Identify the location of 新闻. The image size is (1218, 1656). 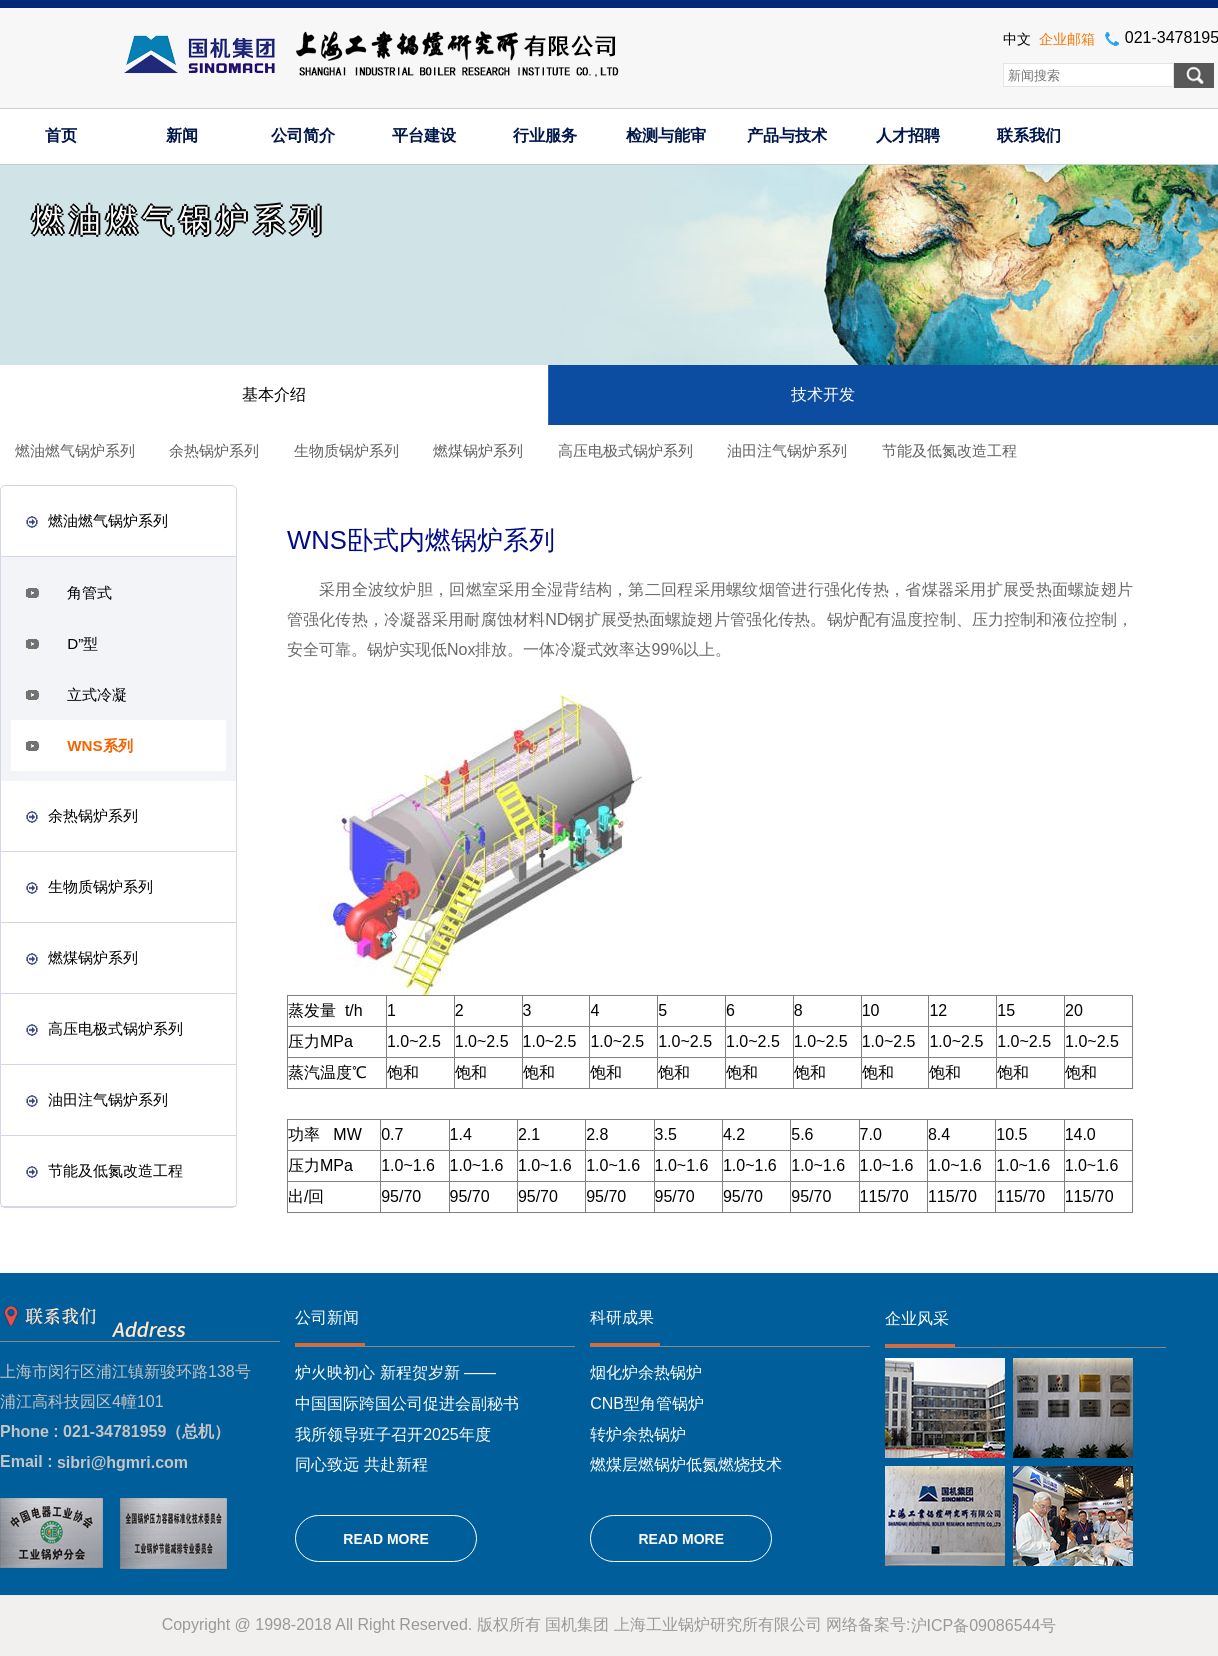
(182, 135).